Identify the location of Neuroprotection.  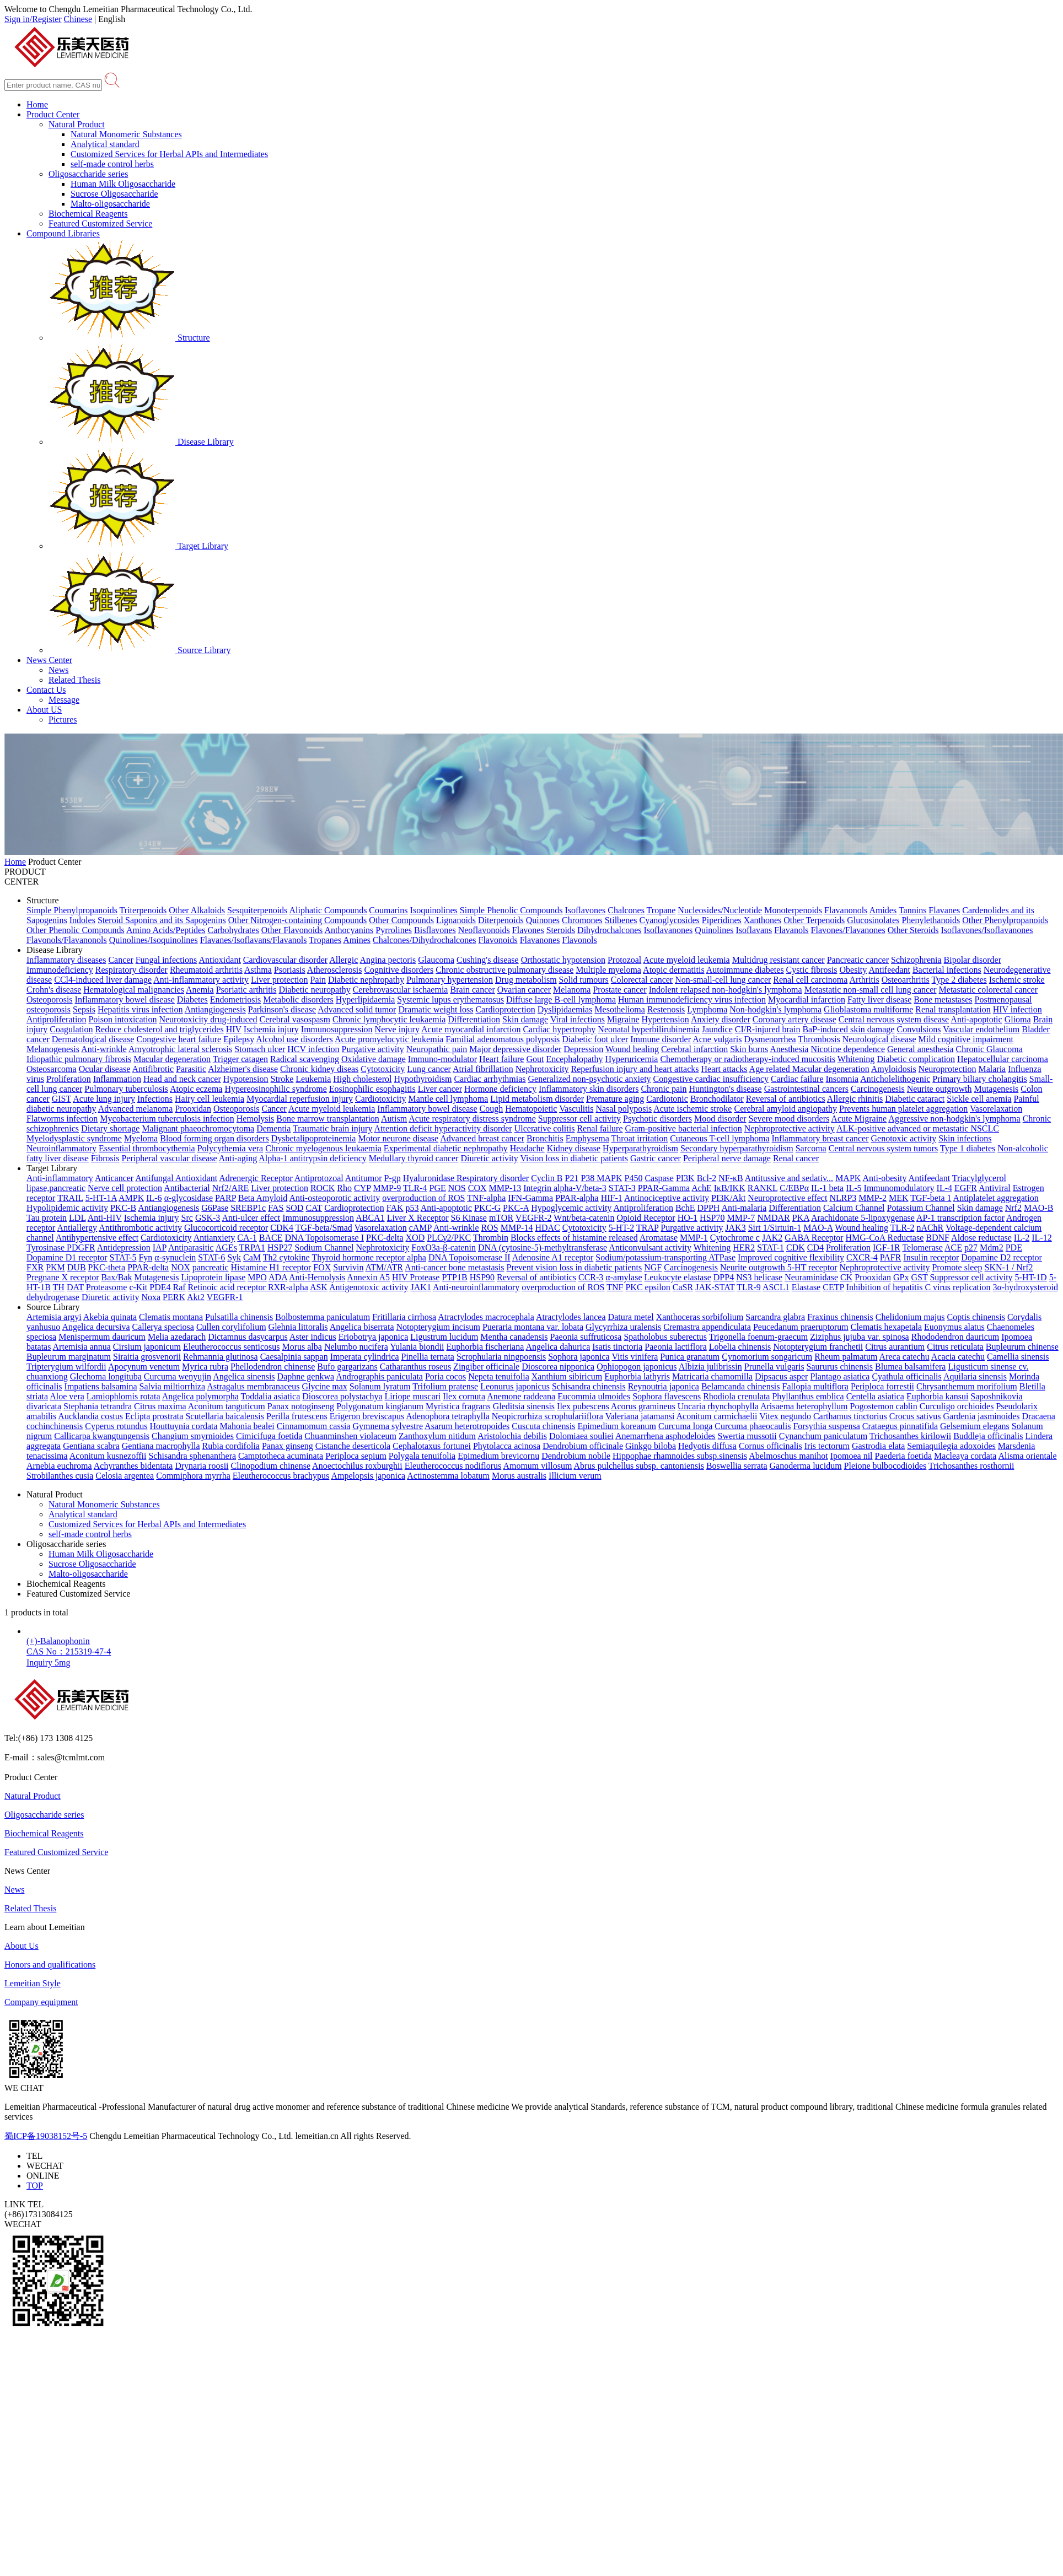
(947, 1069).